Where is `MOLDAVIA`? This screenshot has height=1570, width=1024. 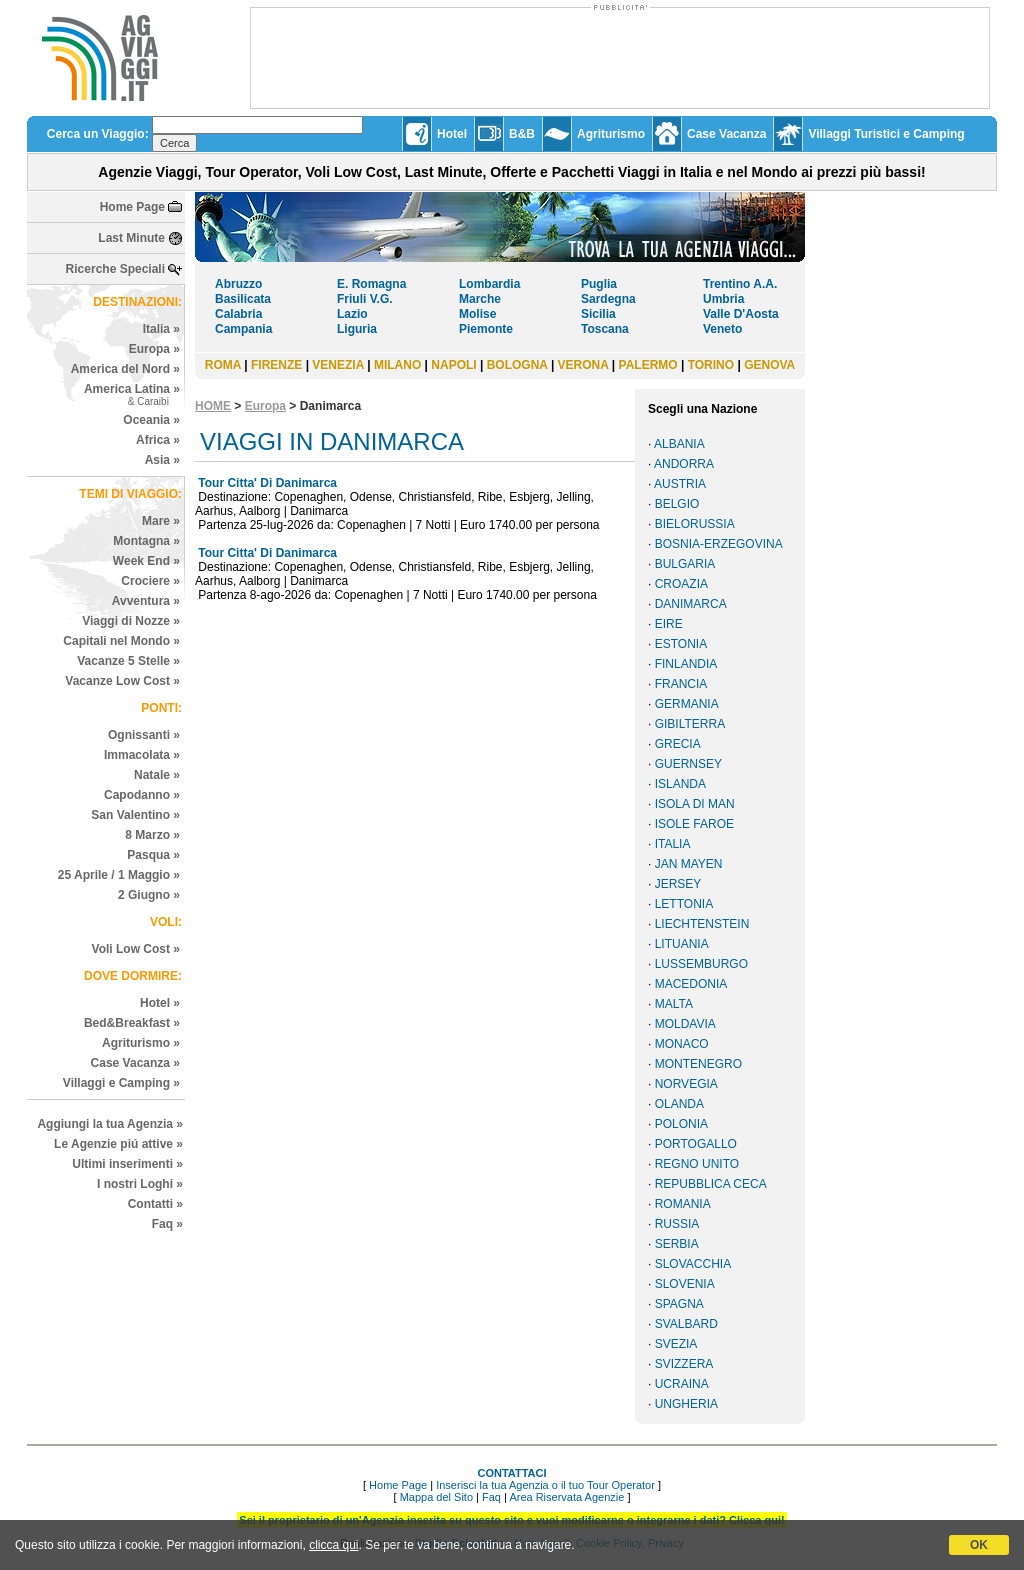 MOLDAVIA is located at coordinates (685, 1024).